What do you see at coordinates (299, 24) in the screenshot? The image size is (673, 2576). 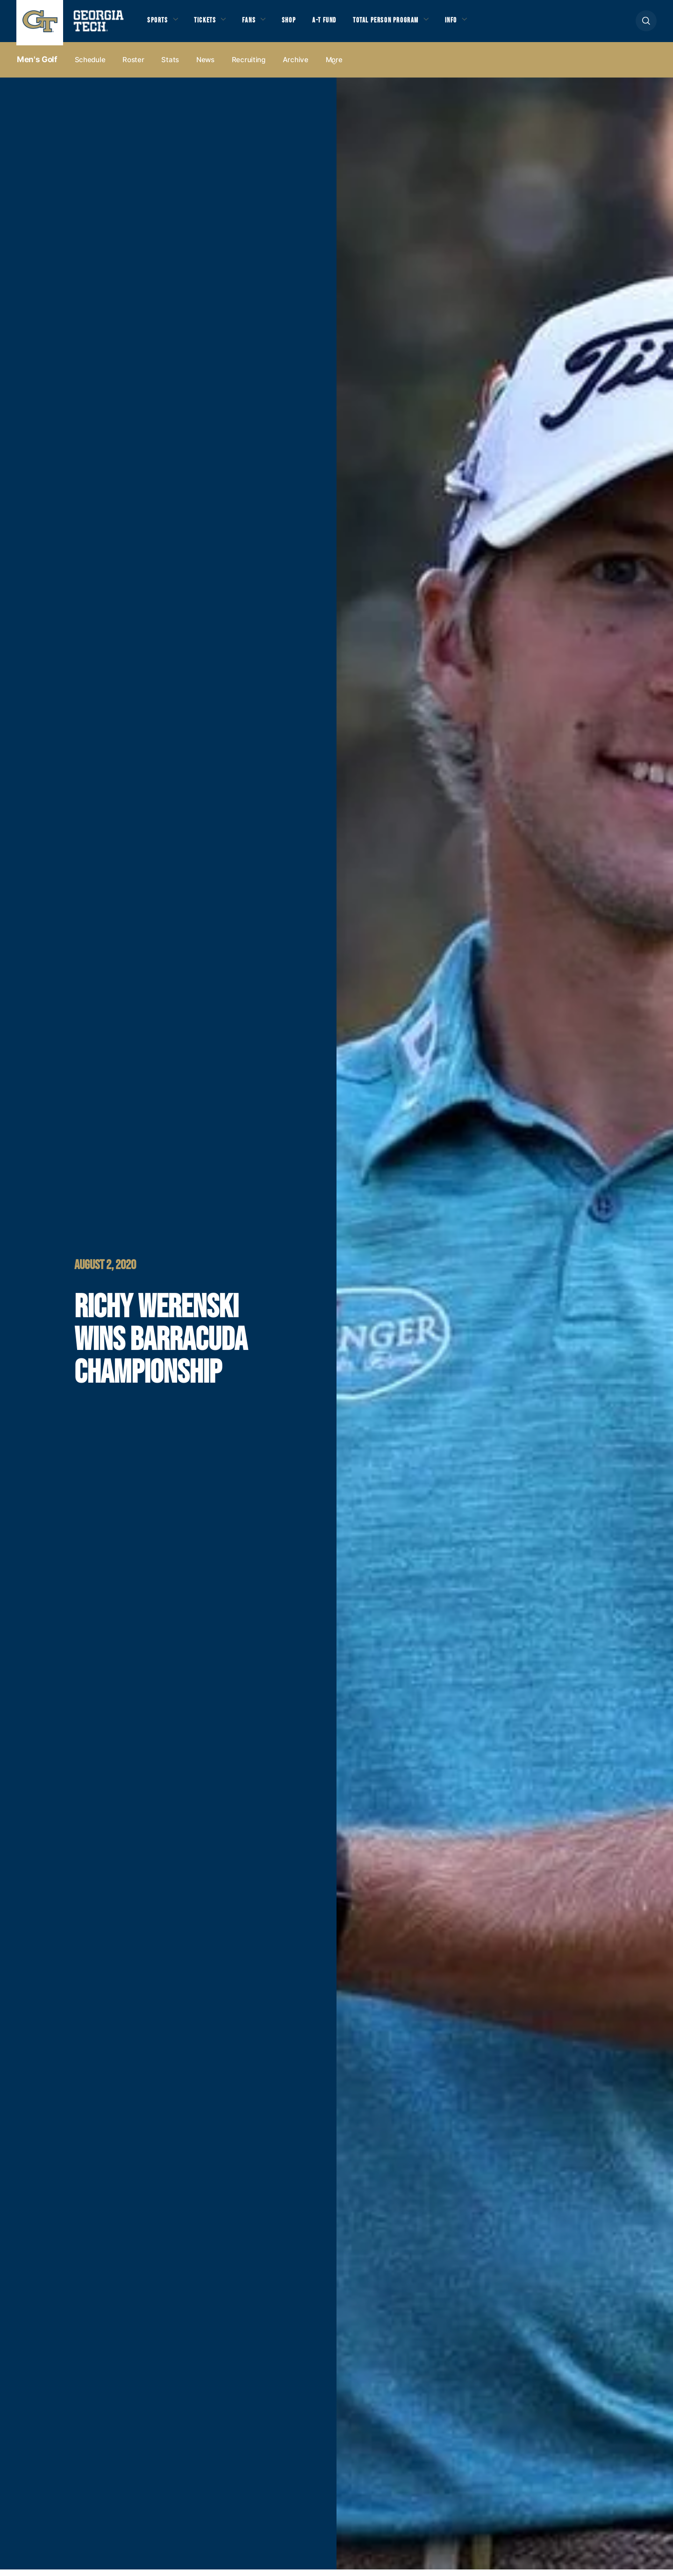 I see `Shop [button]` at bounding box center [299, 24].